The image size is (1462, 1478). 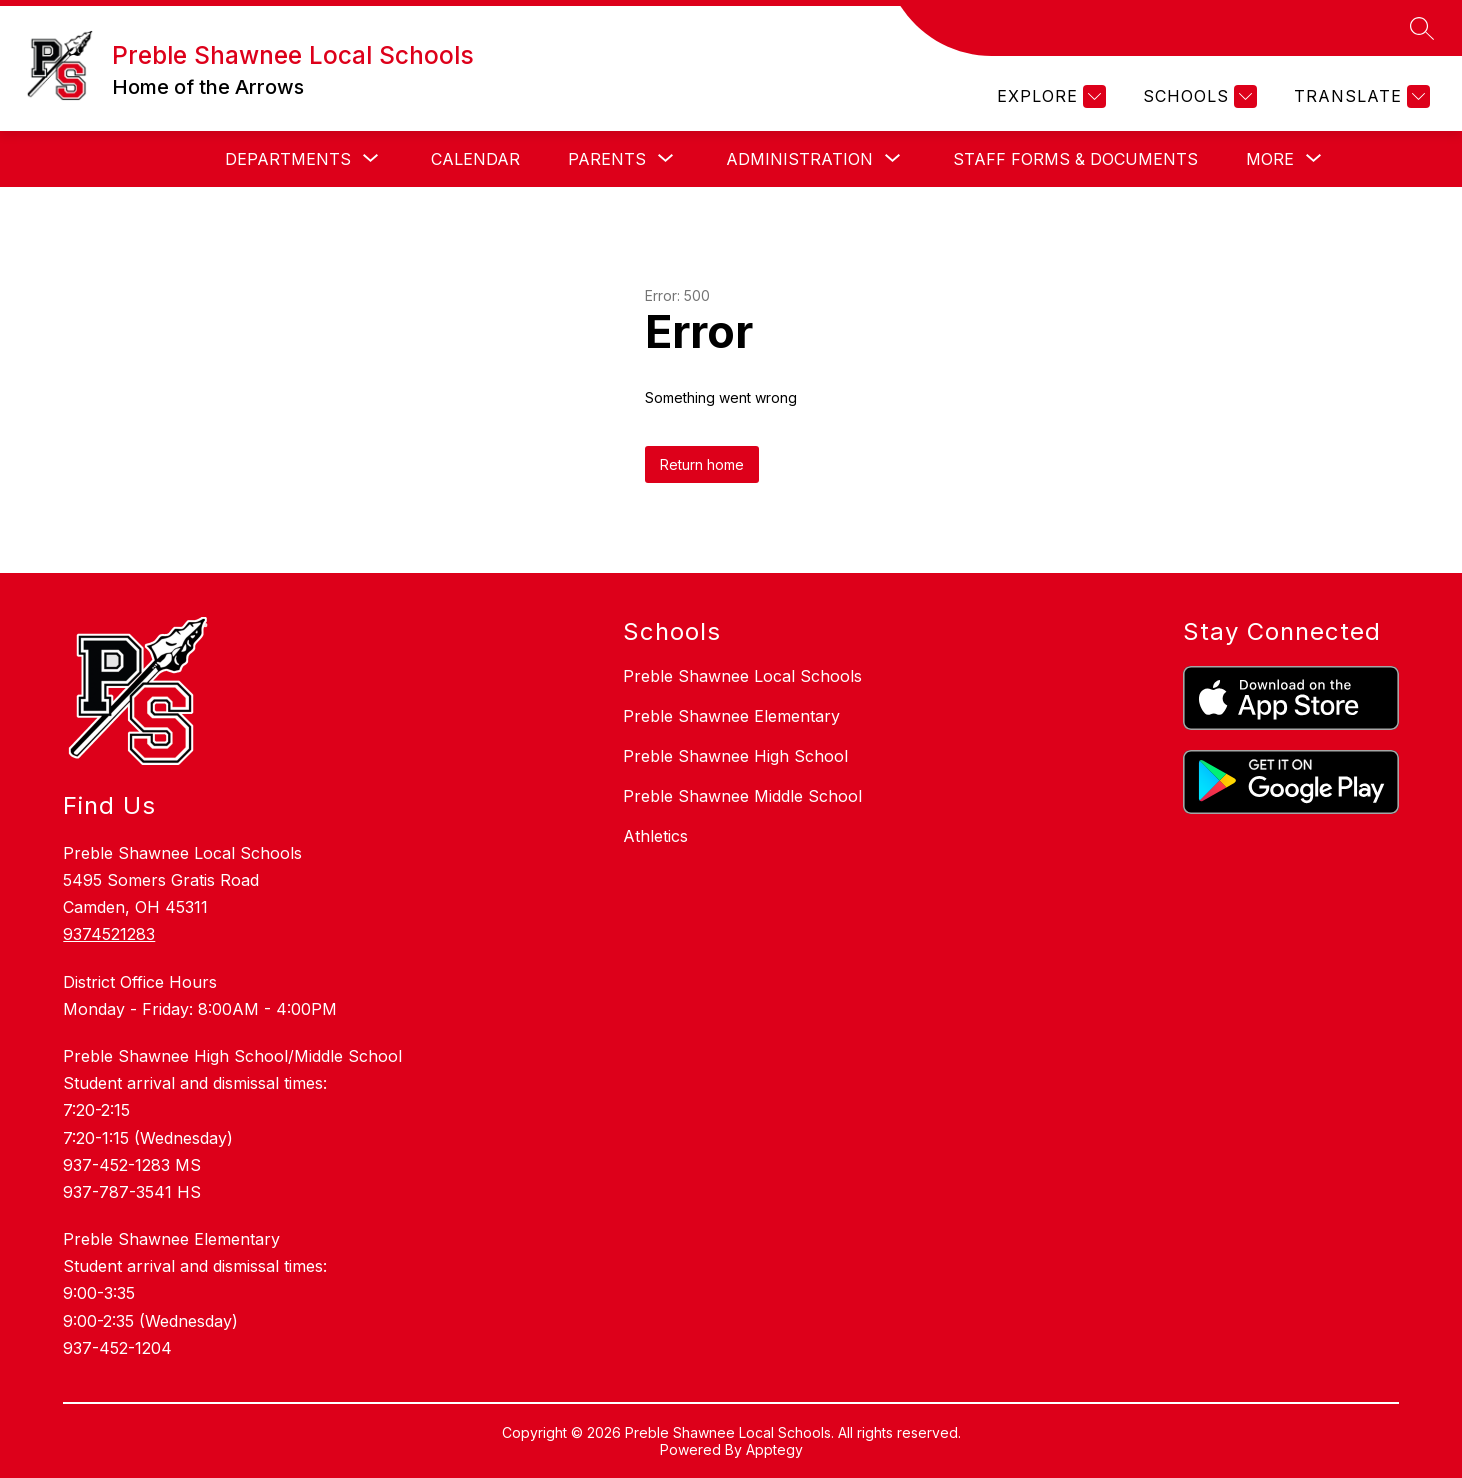 I want to click on Apptegy, so click(x=774, y=1449).